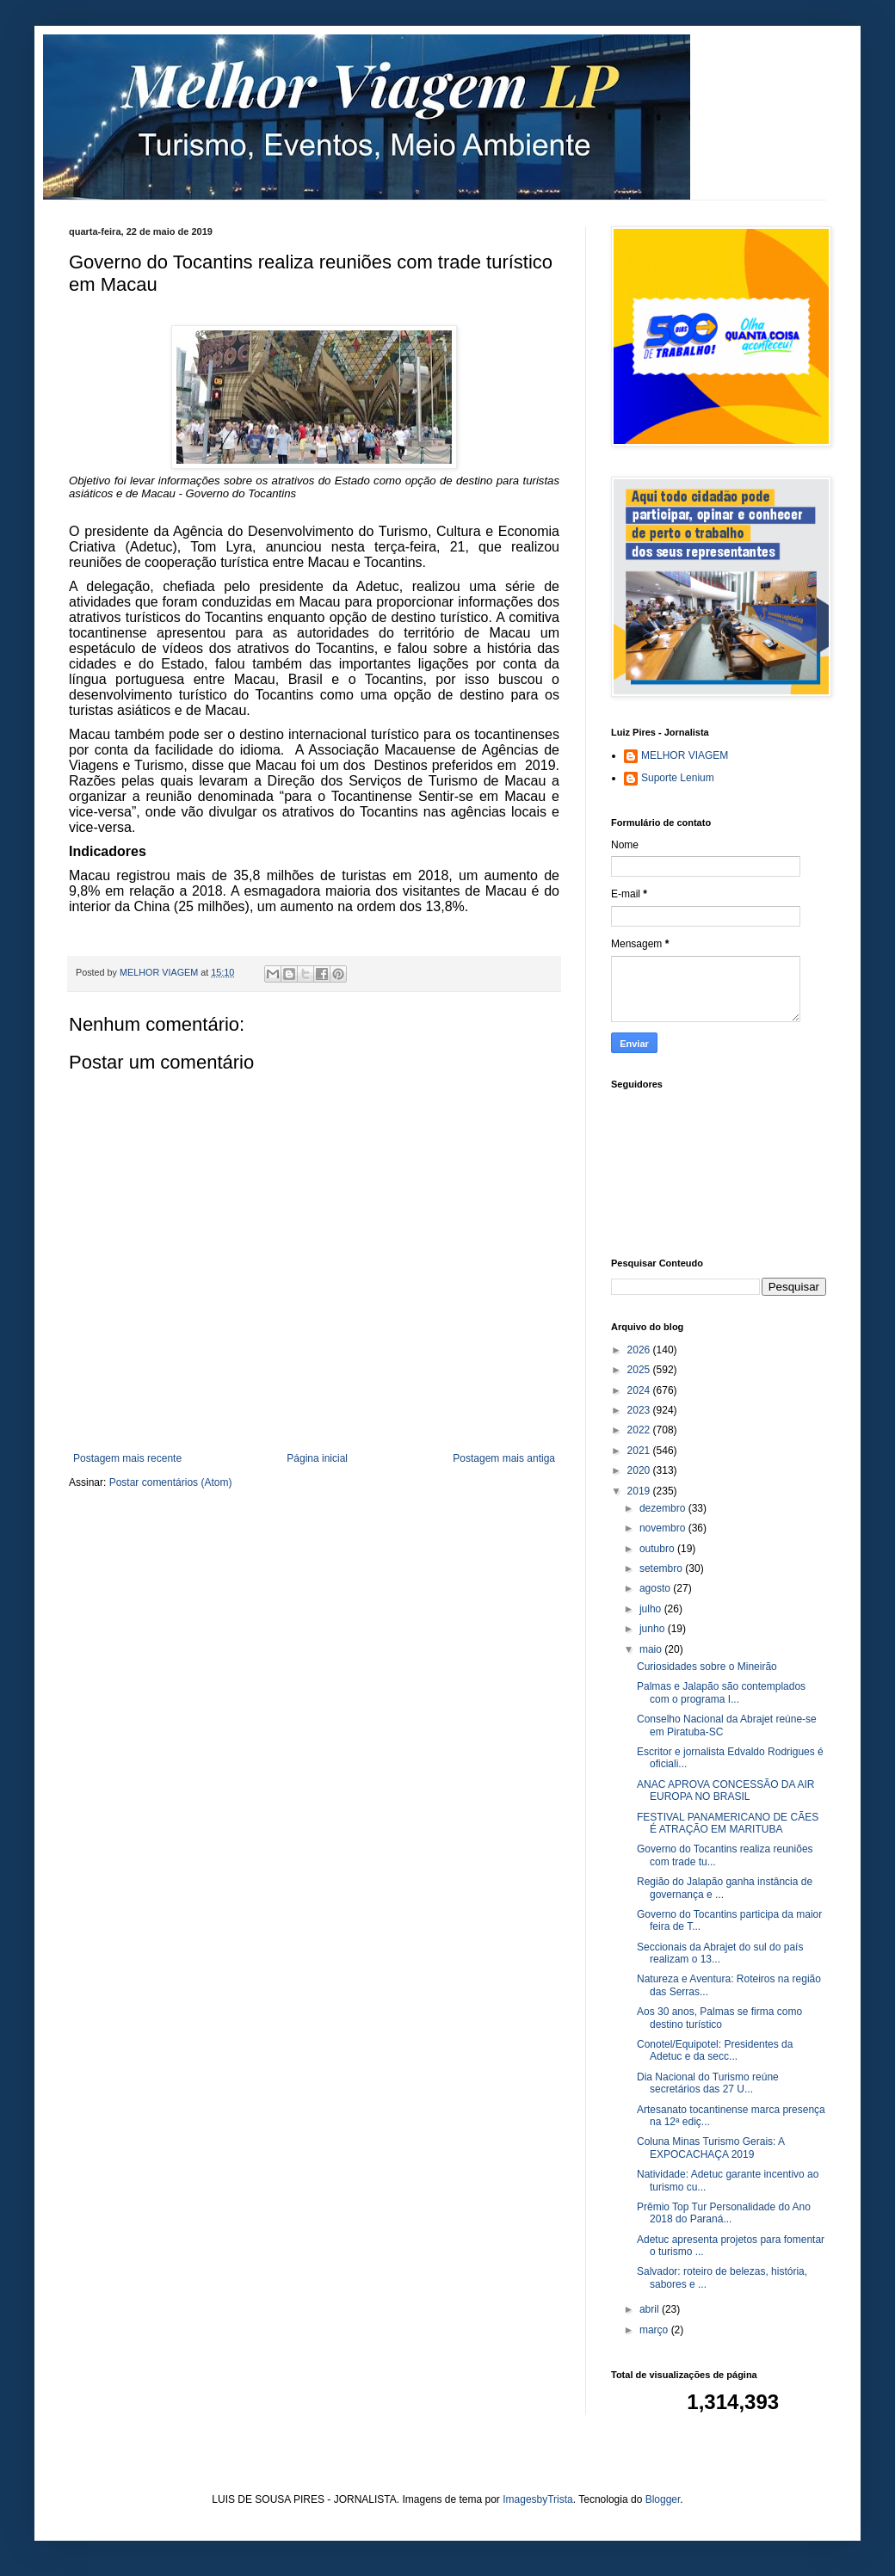 The height and width of the screenshot is (2576, 895). What do you see at coordinates (677, 778) in the screenshot?
I see `Suporte Lenium` at bounding box center [677, 778].